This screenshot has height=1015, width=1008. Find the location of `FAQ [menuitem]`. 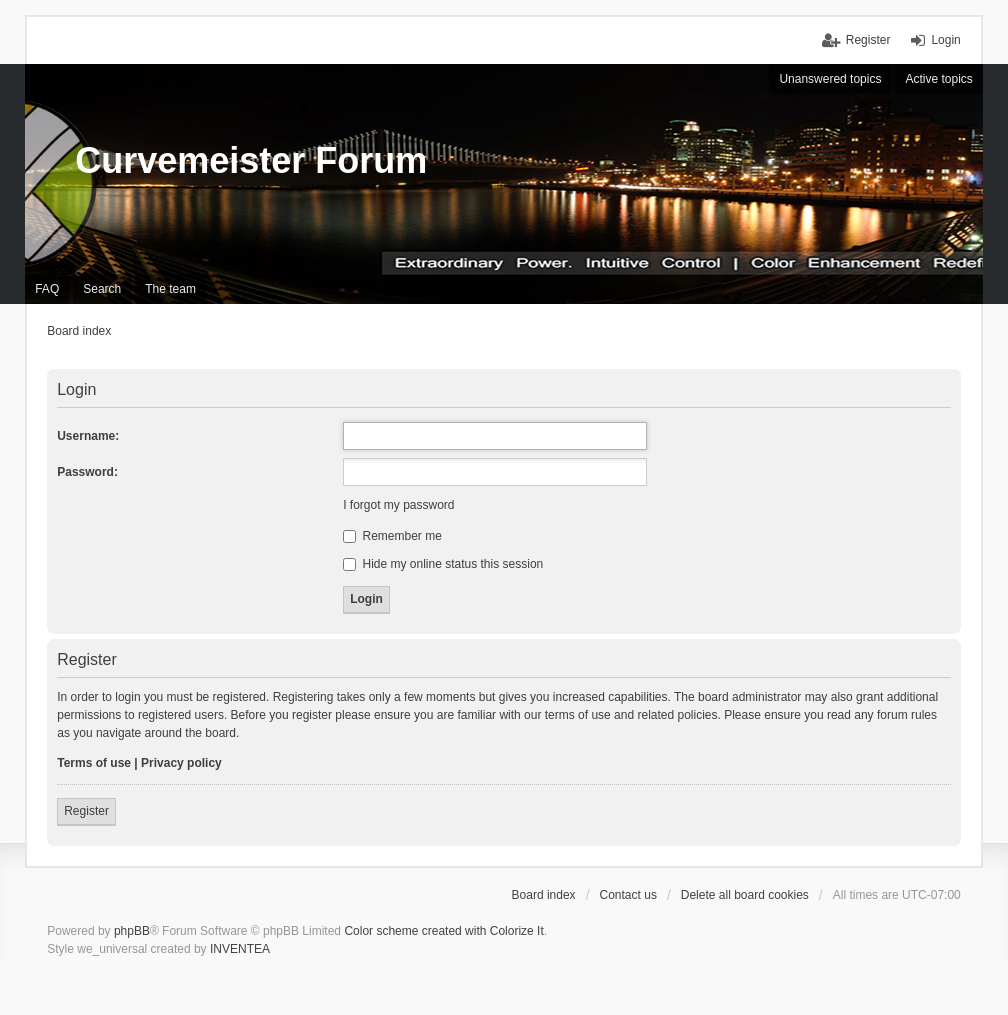

FAQ [menuitem] is located at coordinates (47, 289).